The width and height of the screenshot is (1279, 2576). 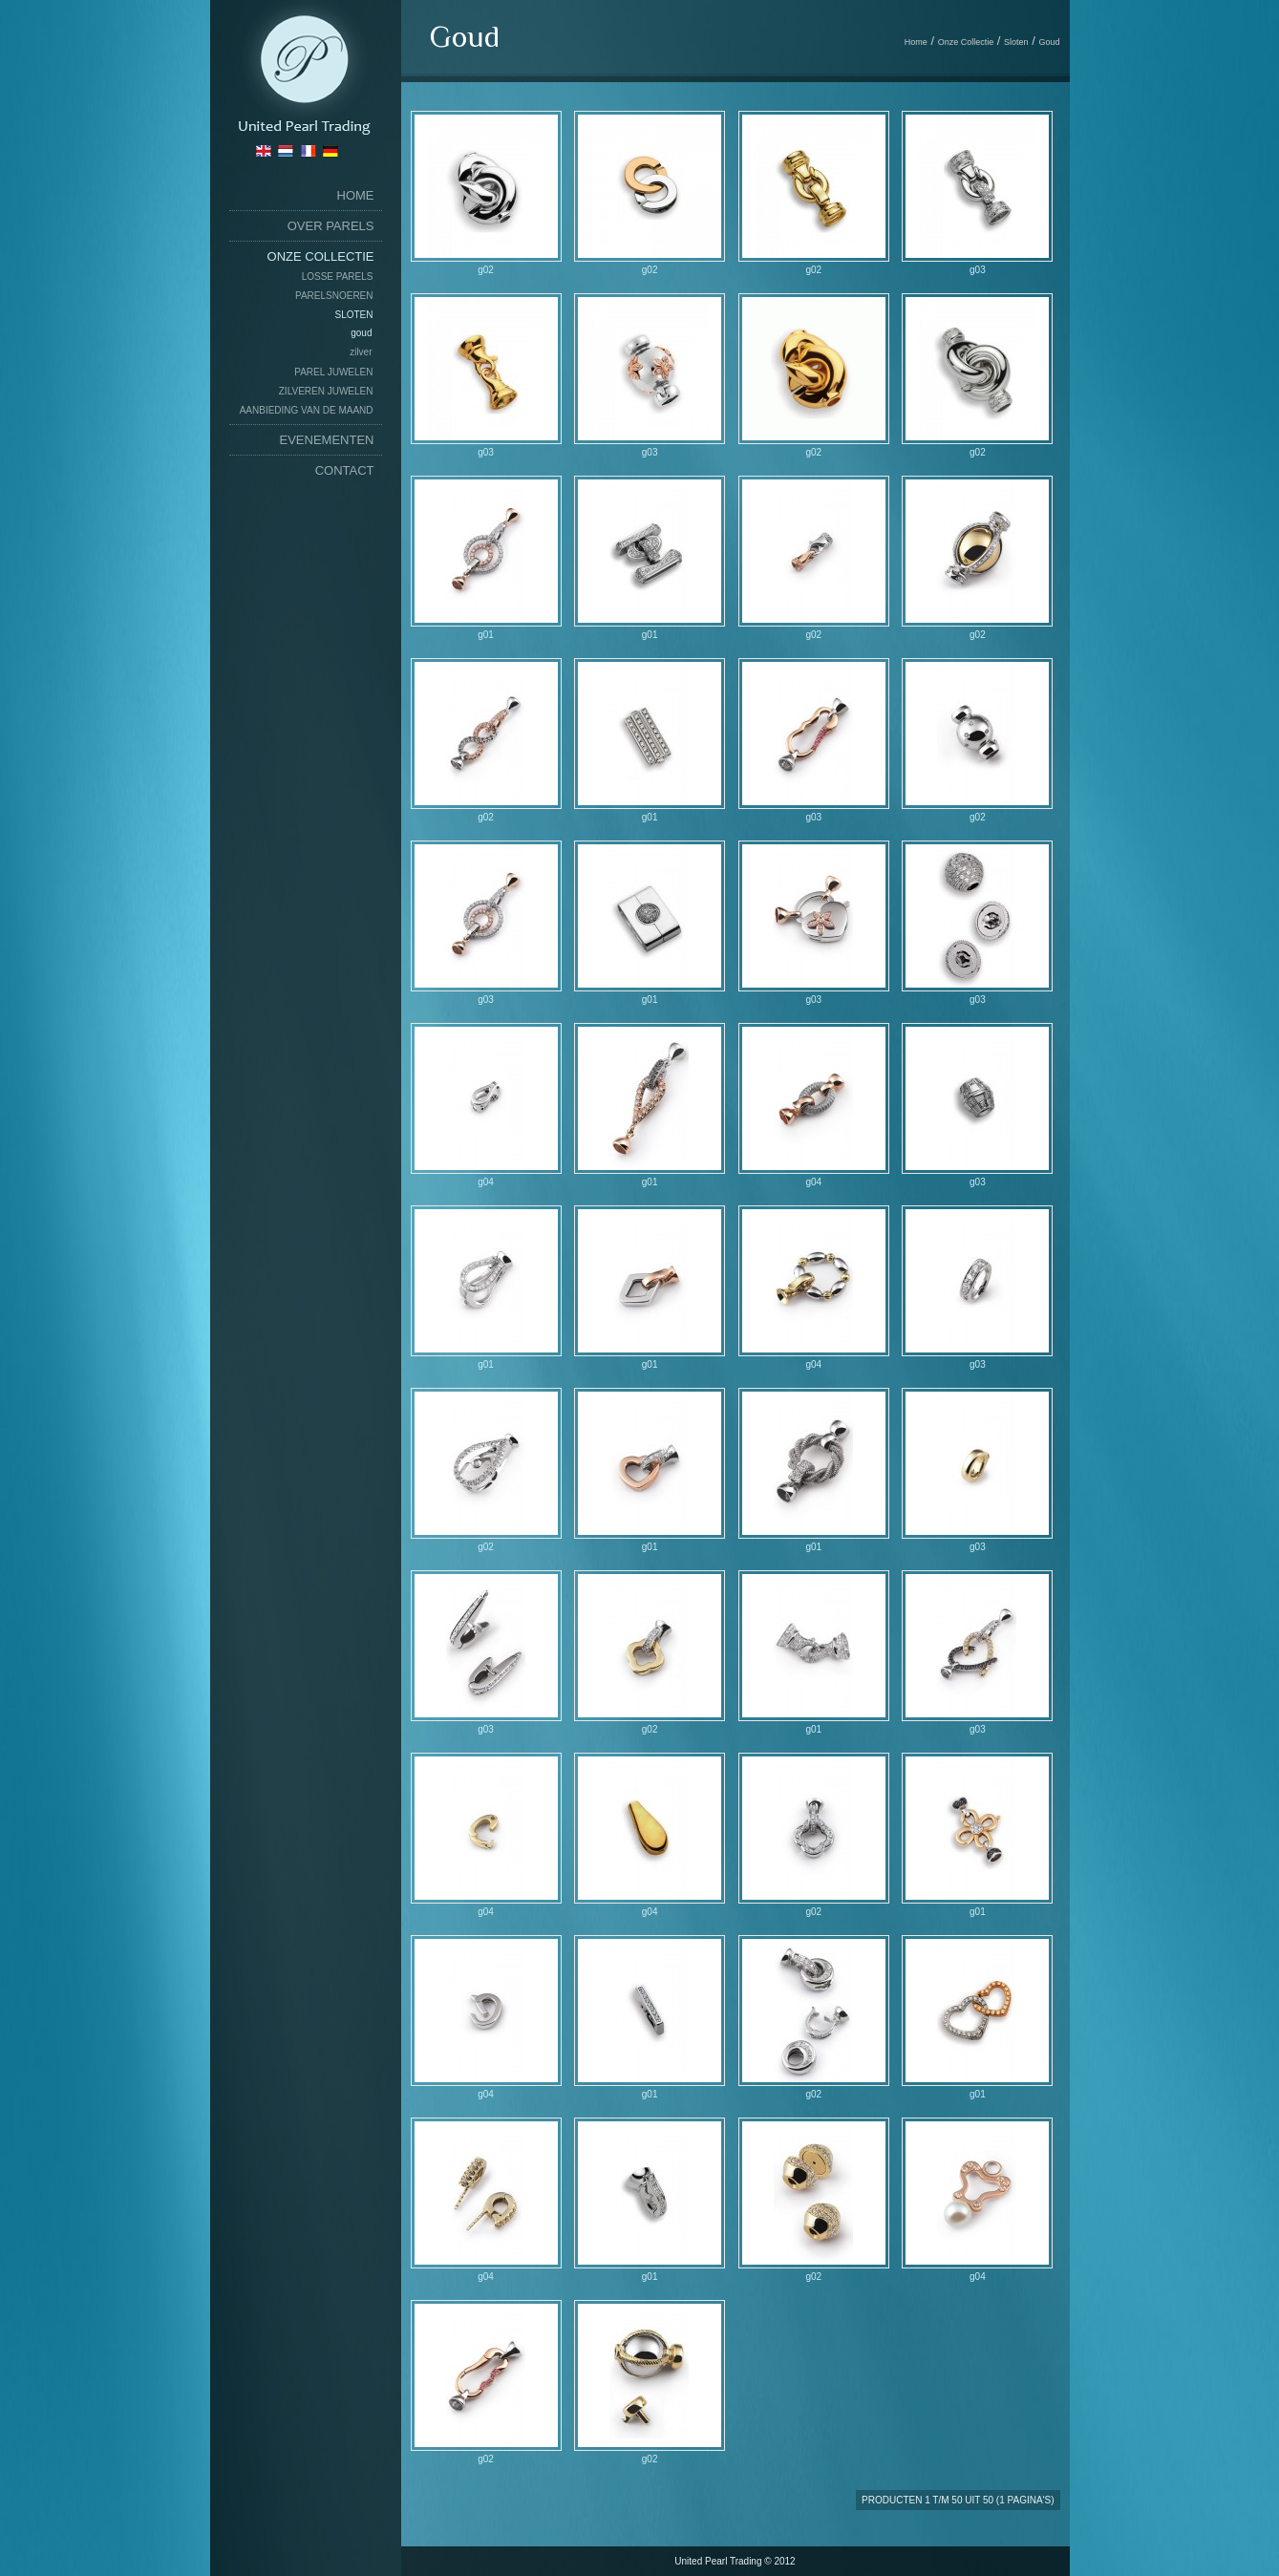 What do you see at coordinates (337, 276) in the screenshot?
I see `Losse Parels` at bounding box center [337, 276].